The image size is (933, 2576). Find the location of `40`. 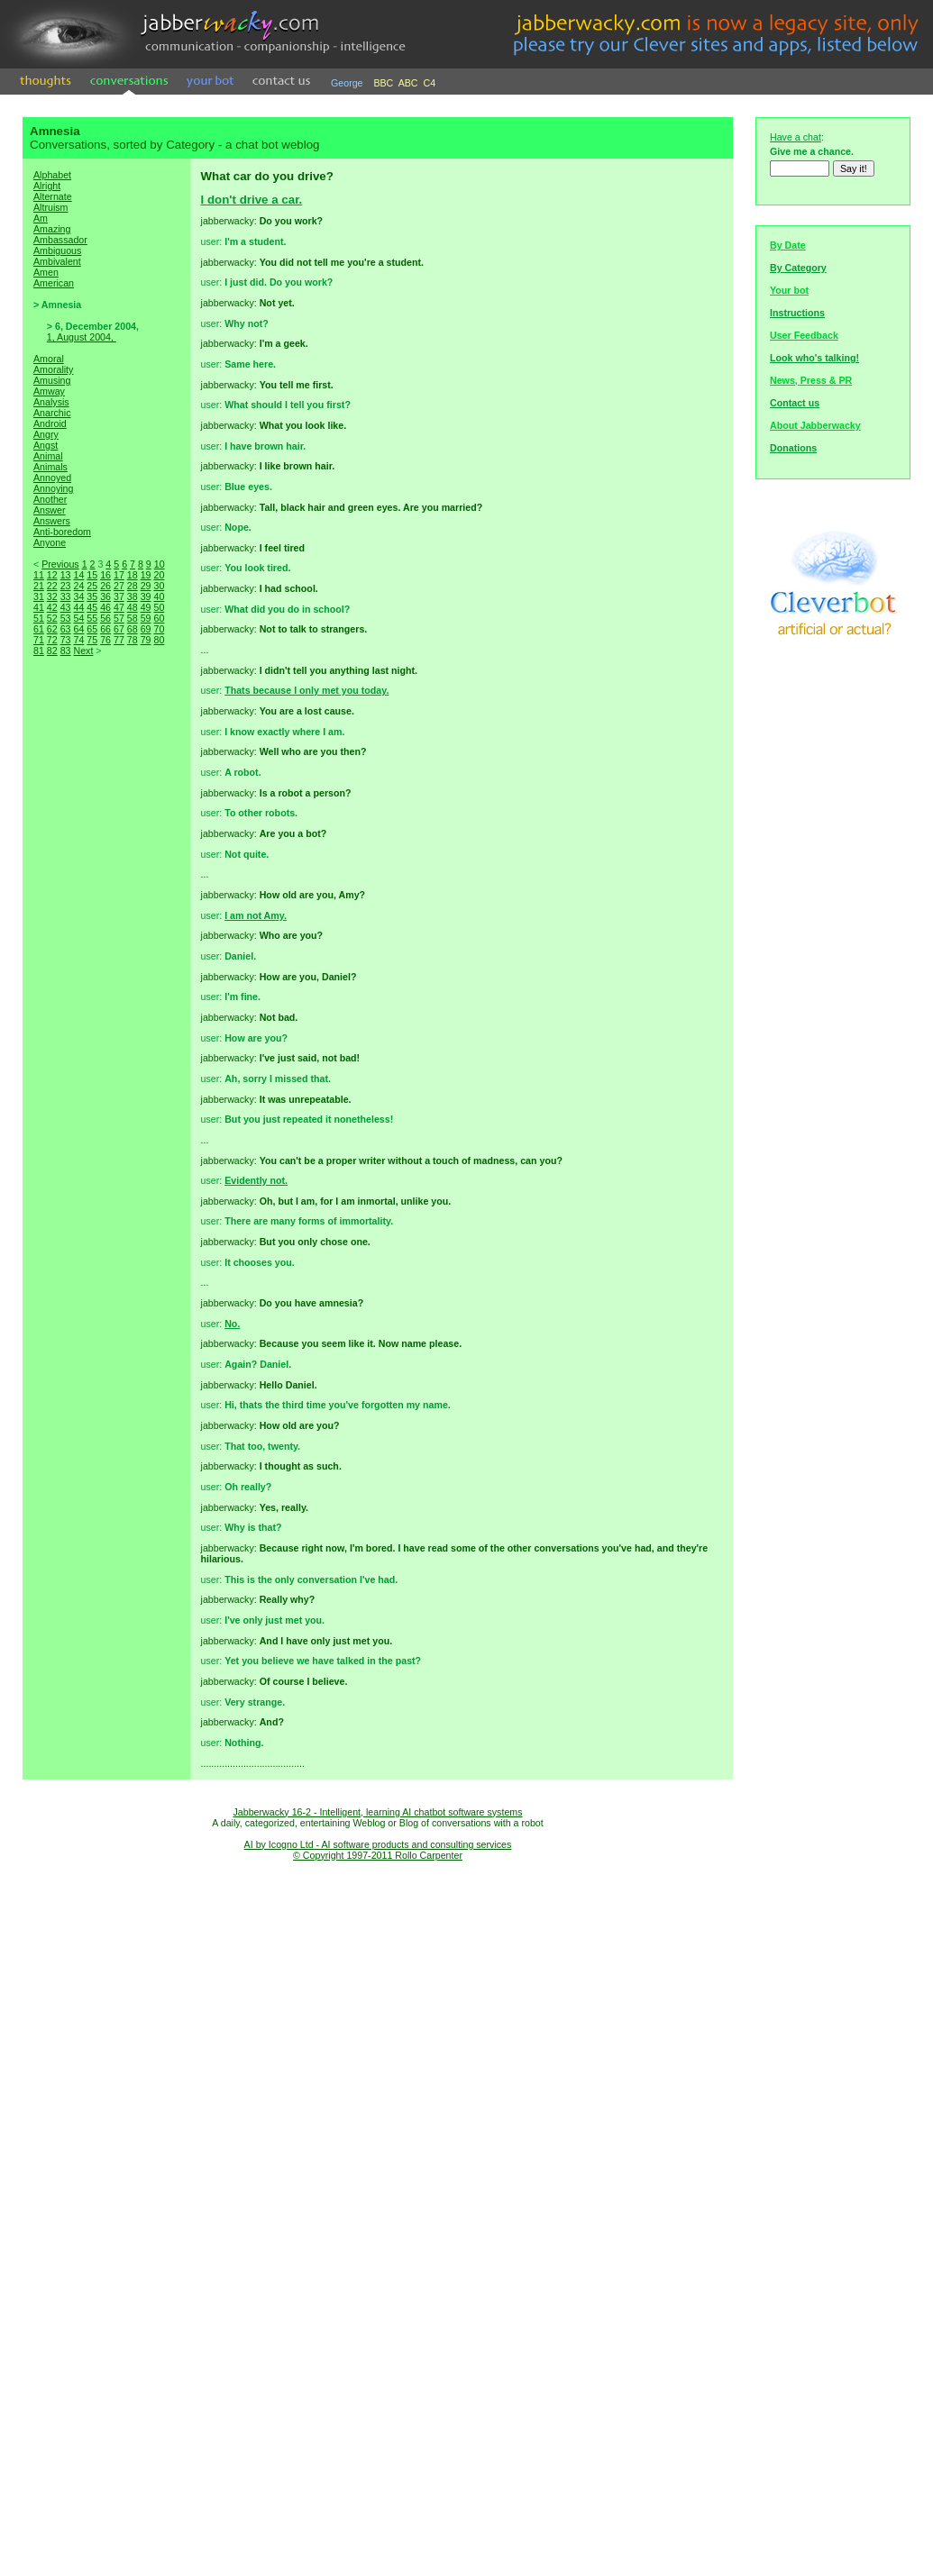

40 is located at coordinates (158, 596).